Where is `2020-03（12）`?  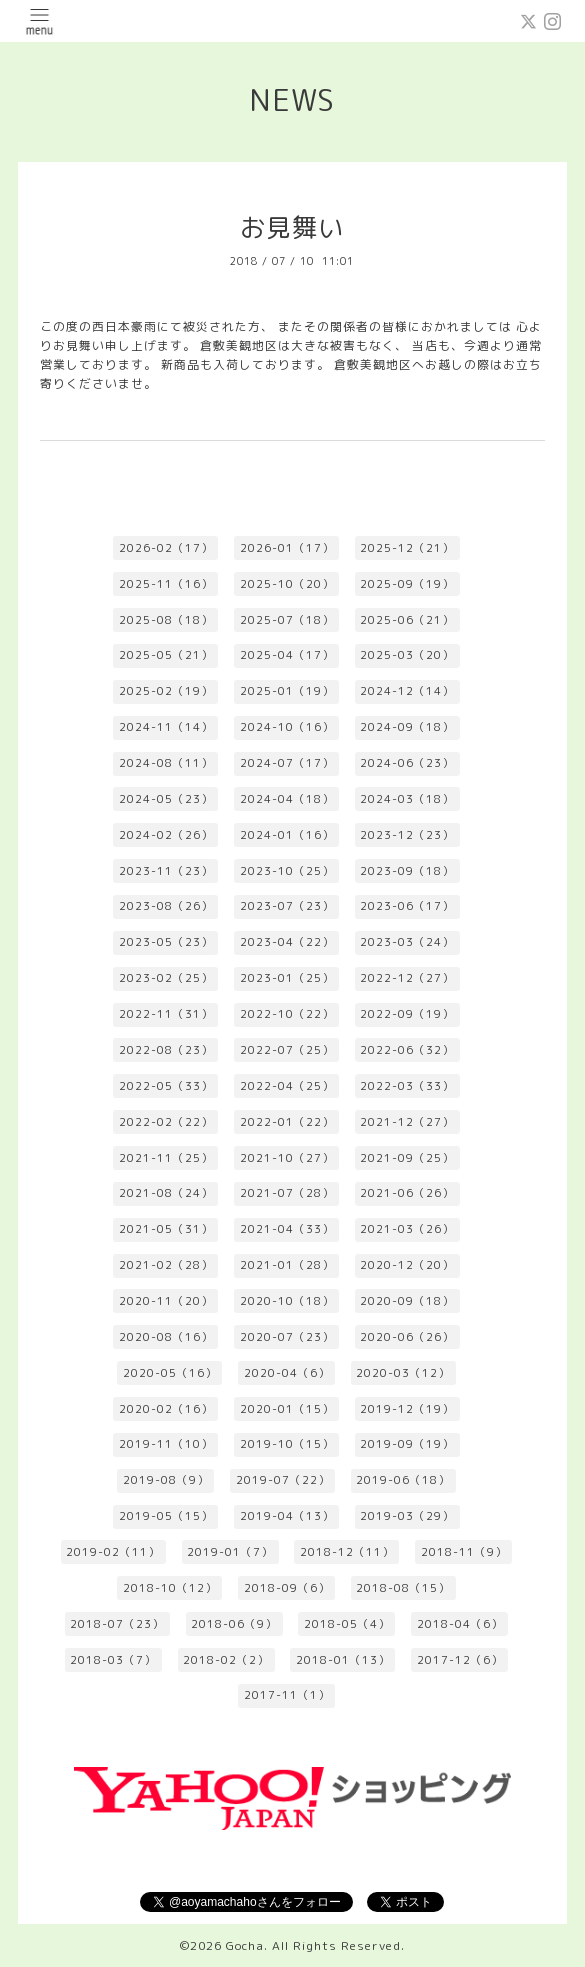 2020-03（12） is located at coordinates (403, 1373).